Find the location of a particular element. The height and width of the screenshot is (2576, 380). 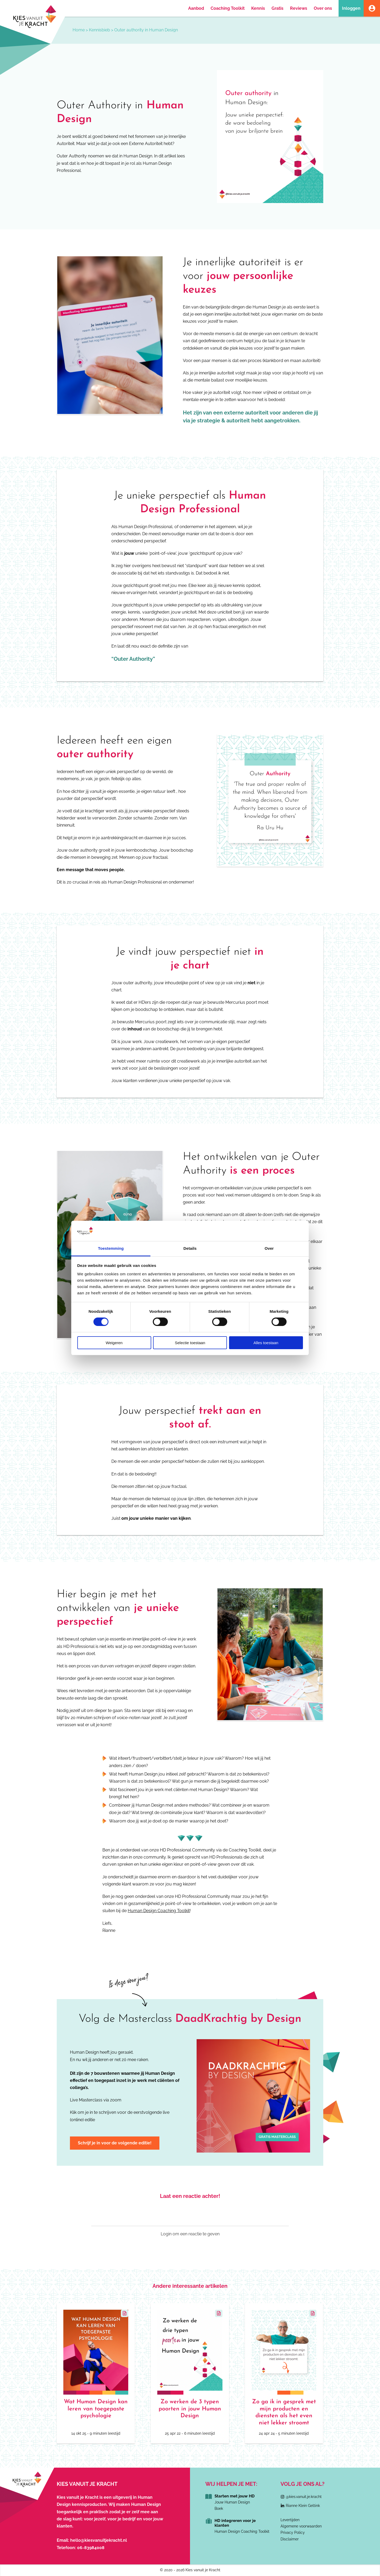

Disclaimer is located at coordinates (290, 2539).